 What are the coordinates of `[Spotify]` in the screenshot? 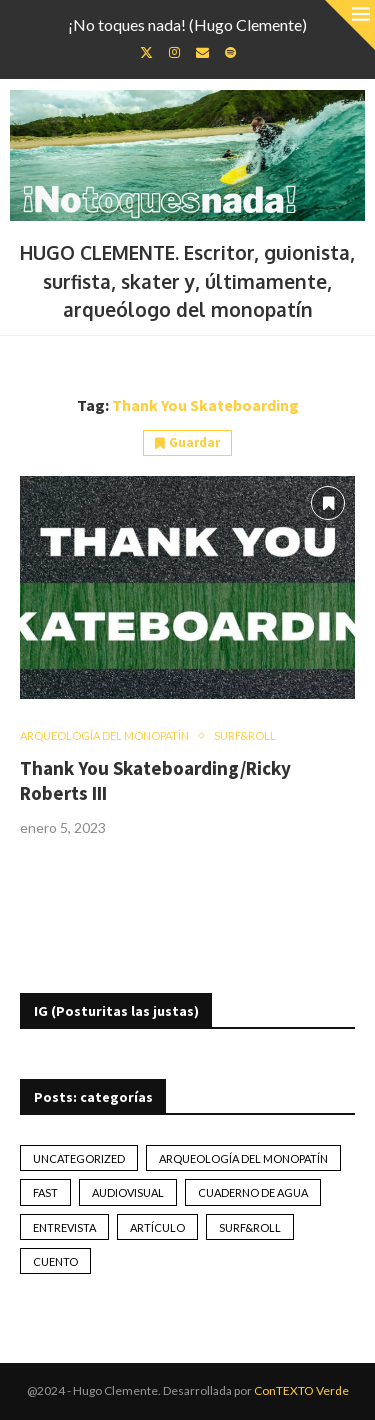 It's located at (230, 52).